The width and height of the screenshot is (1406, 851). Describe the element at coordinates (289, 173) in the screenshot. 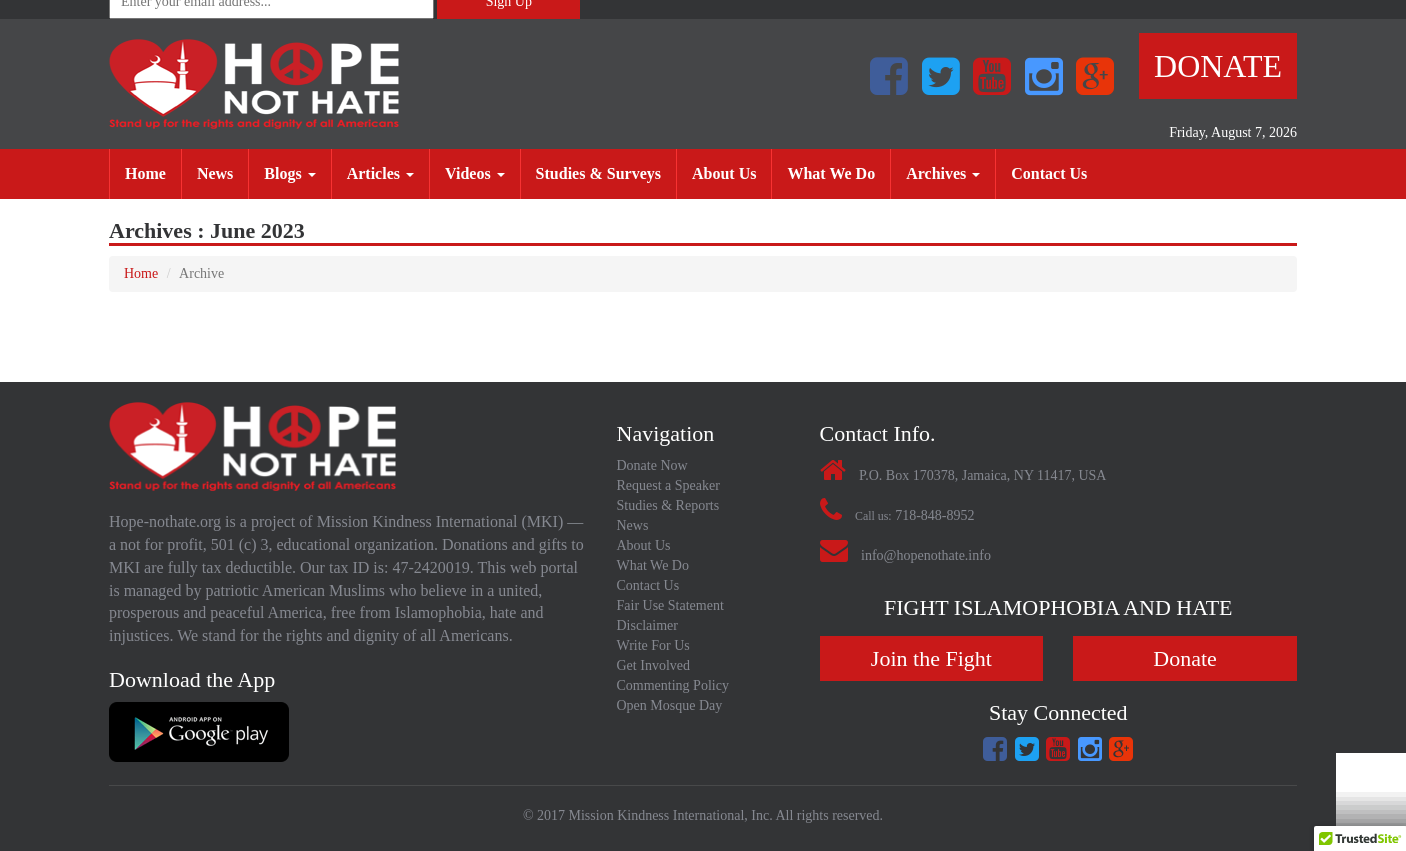

I see `Blogs [button]` at that location.